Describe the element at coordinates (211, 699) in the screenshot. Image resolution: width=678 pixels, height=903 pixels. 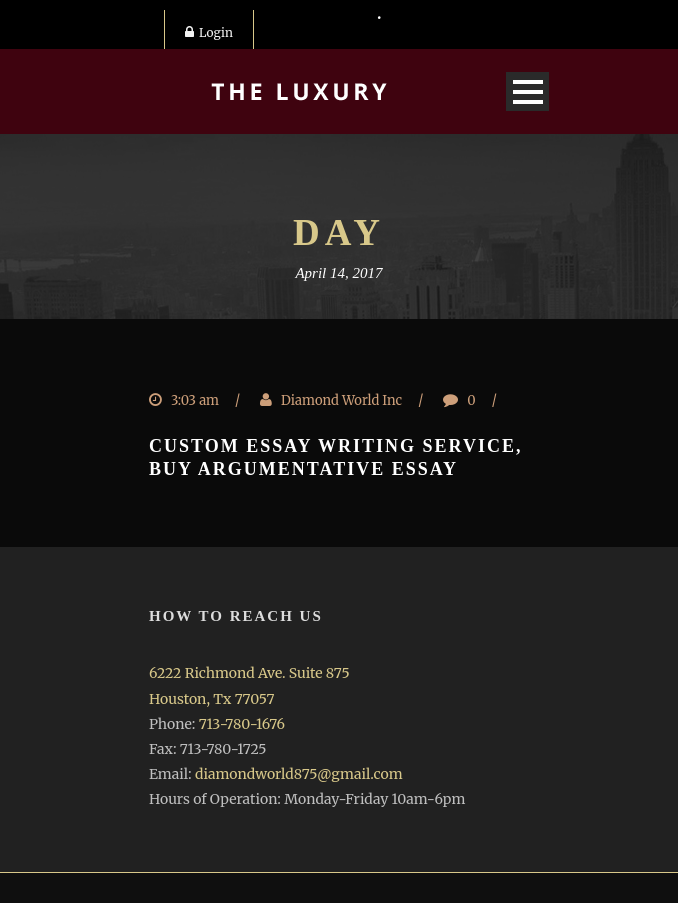
I see `Houston, Tx 77057` at that location.